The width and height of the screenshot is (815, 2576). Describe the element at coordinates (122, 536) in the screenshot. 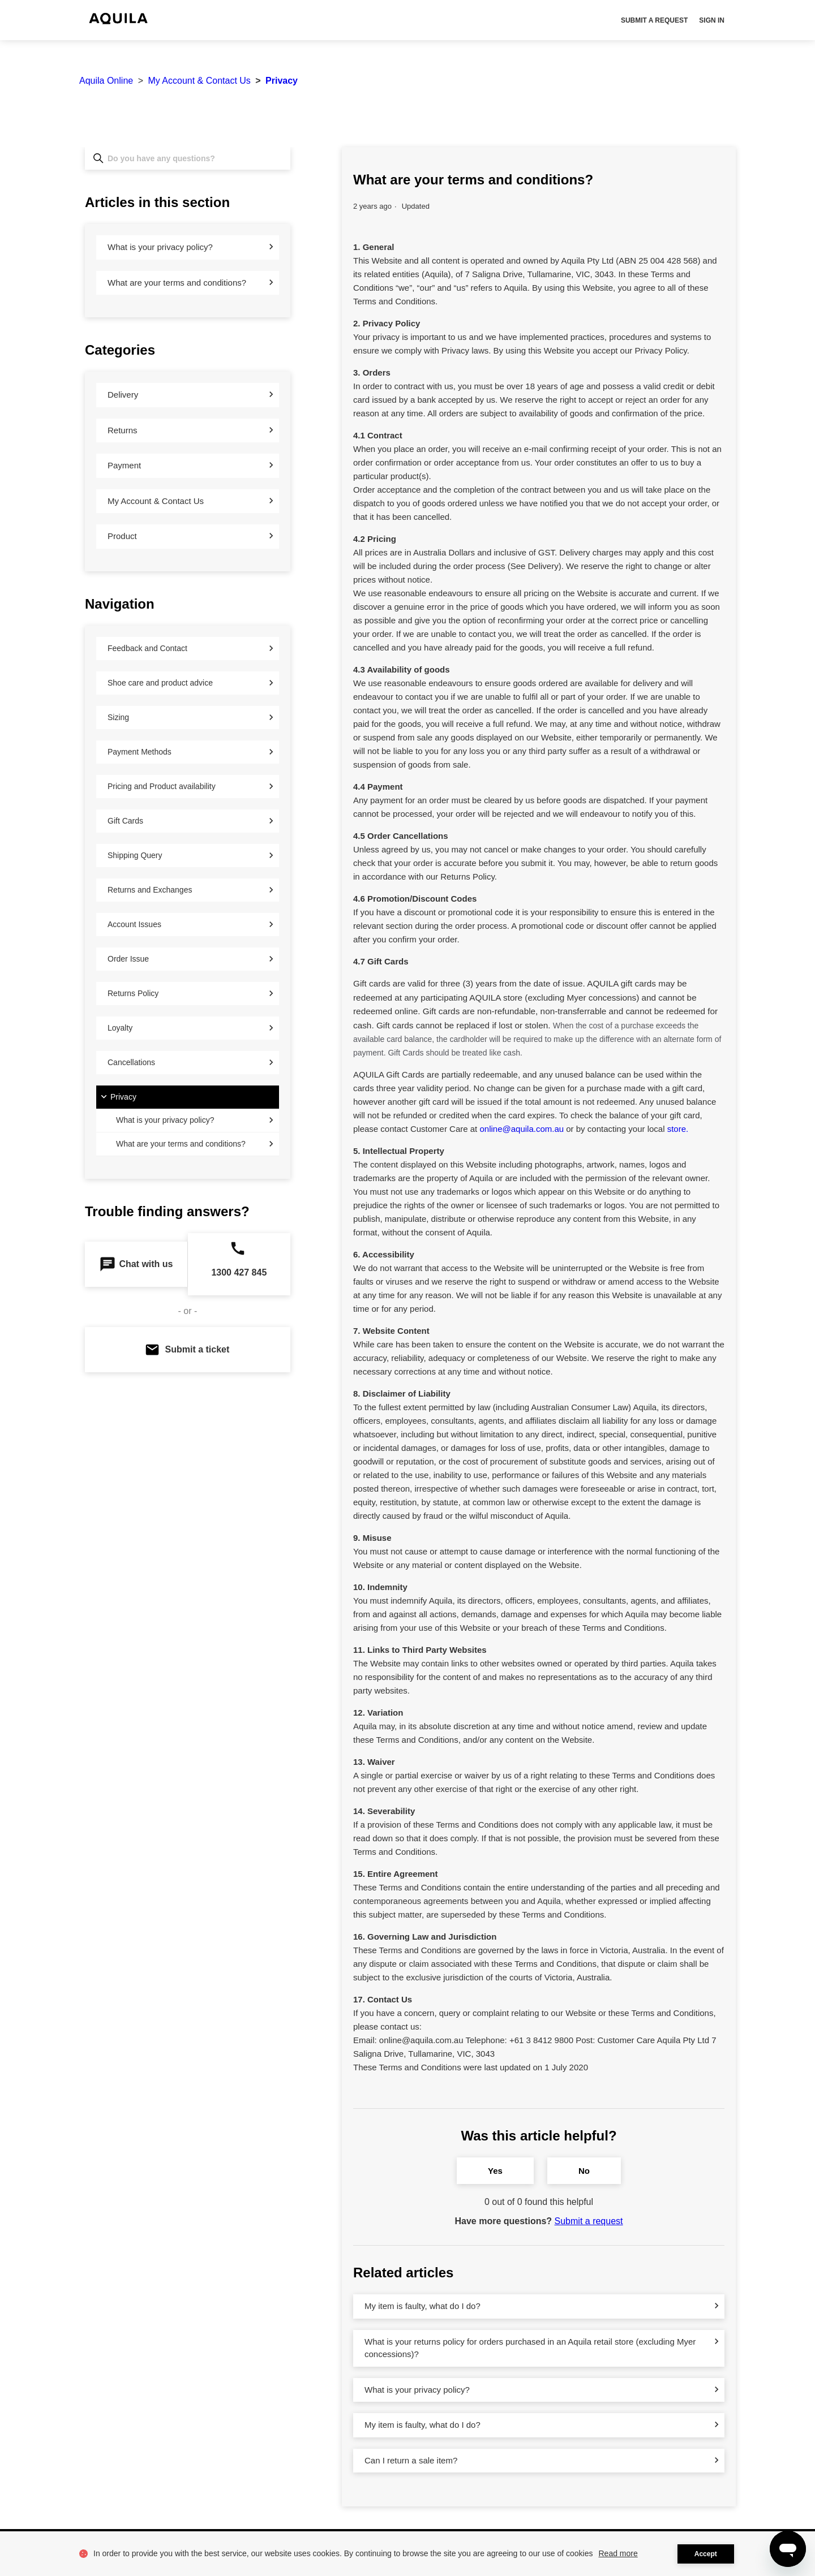

I see `Product` at that location.